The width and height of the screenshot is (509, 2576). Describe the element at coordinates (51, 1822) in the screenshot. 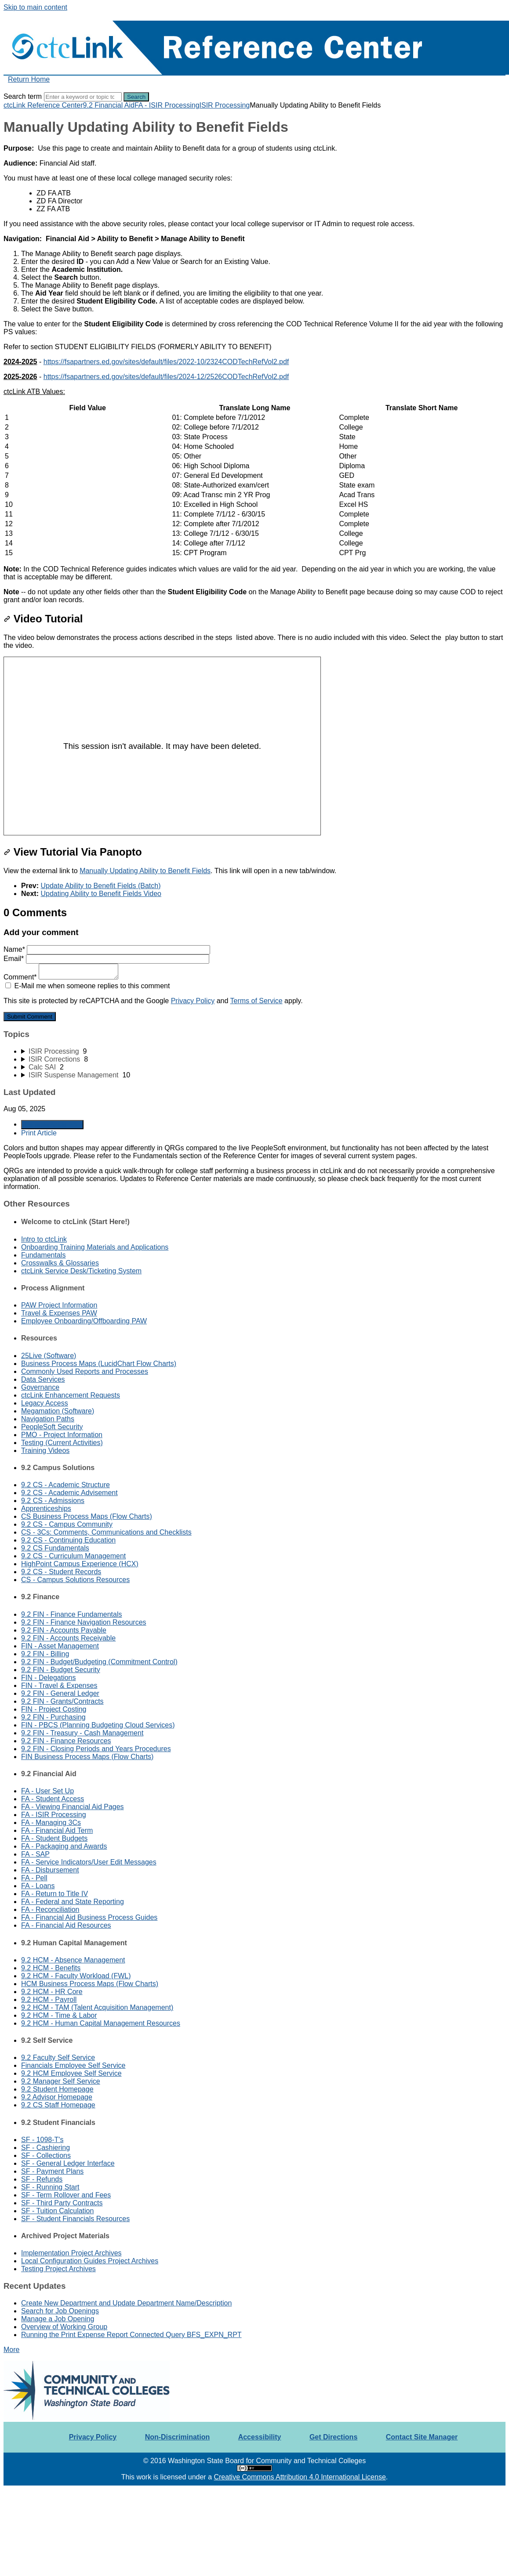

I see `FA - Managing 3Cs` at that location.